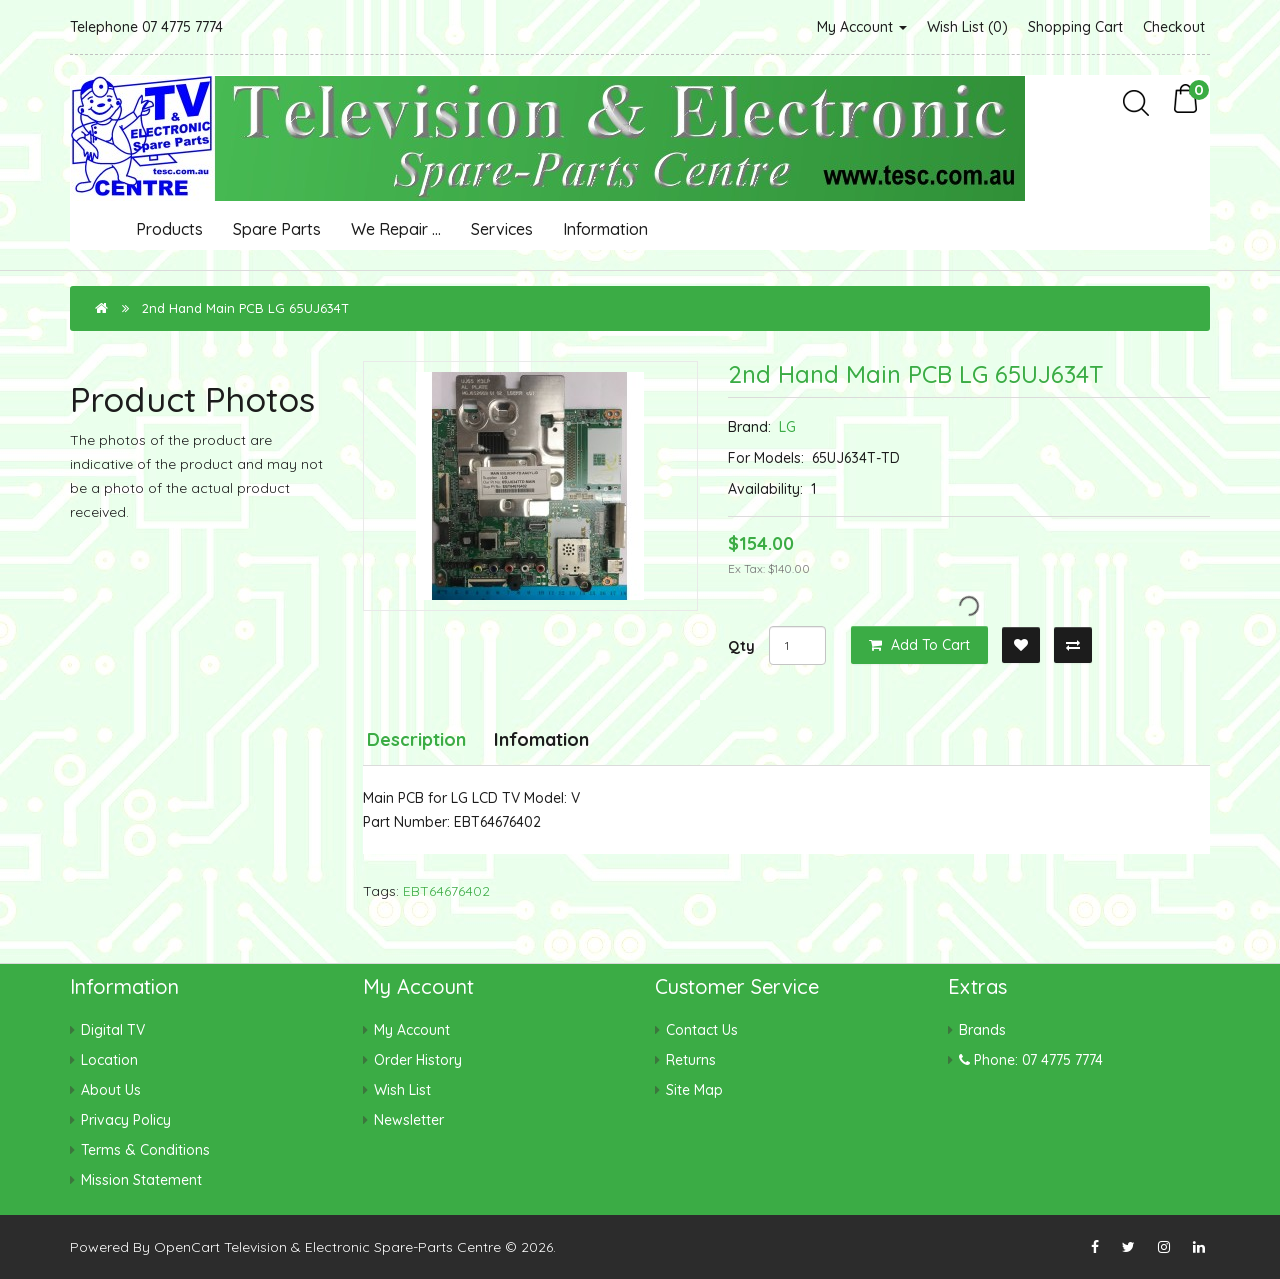 This screenshot has height=1279, width=1280. Describe the element at coordinates (402, 1090) in the screenshot. I see `Wish List` at that location.